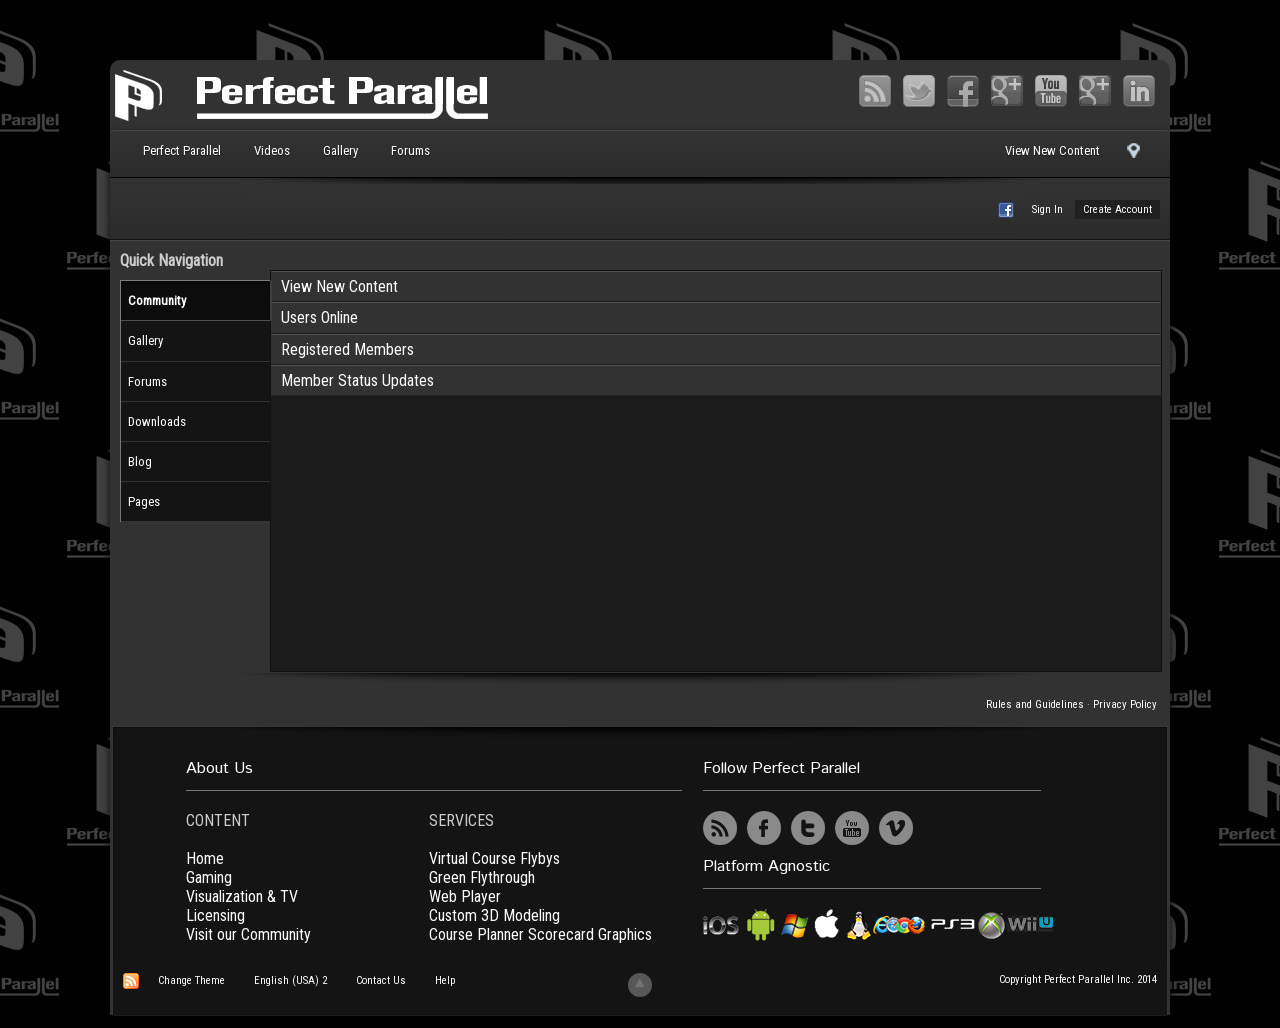  Describe the element at coordinates (215, 915) in the screenshot. I see `Licensing` at that location.